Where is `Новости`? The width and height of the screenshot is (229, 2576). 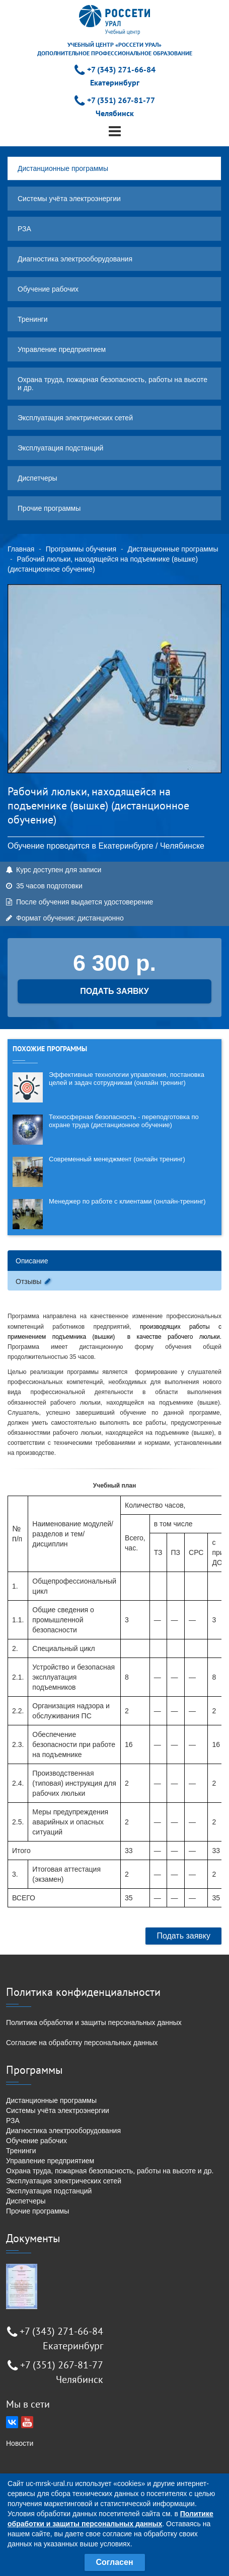 Новости is located at coordinates (19, 2443).